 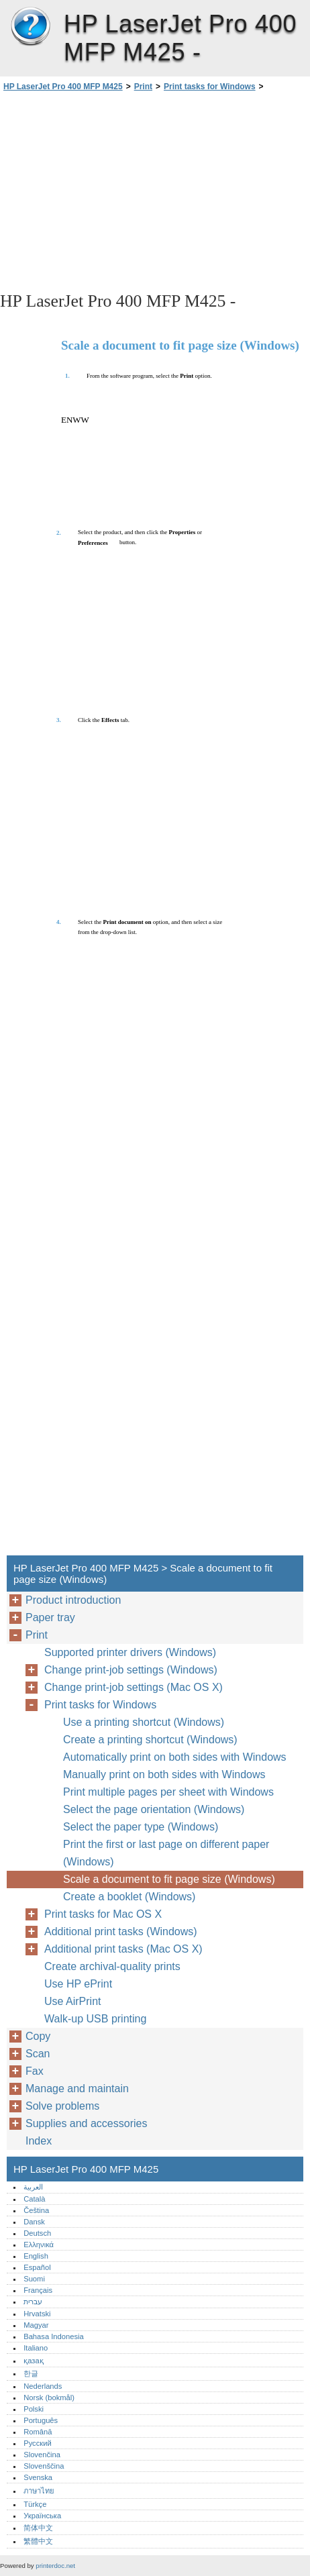 I want to click on Print the first or last page on different paper (Windows), so click(x=166, y=1853).